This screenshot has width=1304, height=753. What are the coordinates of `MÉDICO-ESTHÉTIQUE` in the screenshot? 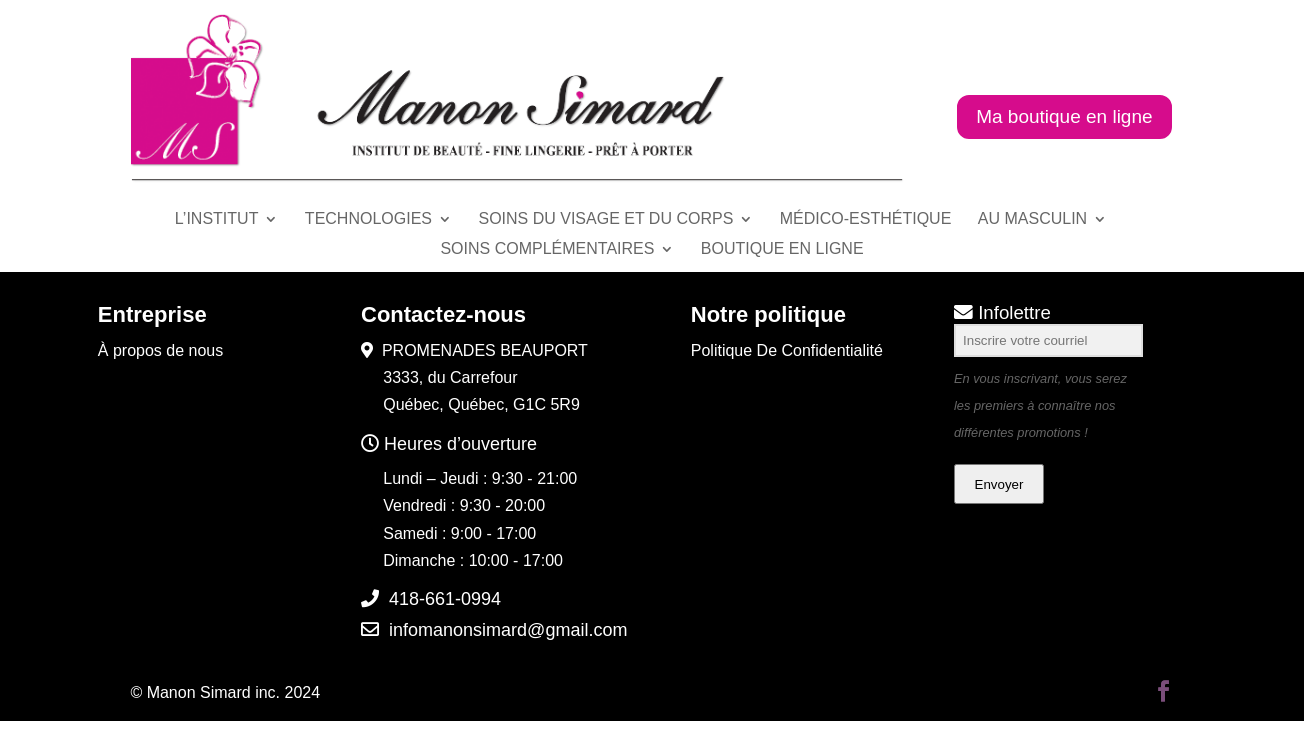 It's located at (866, 219).